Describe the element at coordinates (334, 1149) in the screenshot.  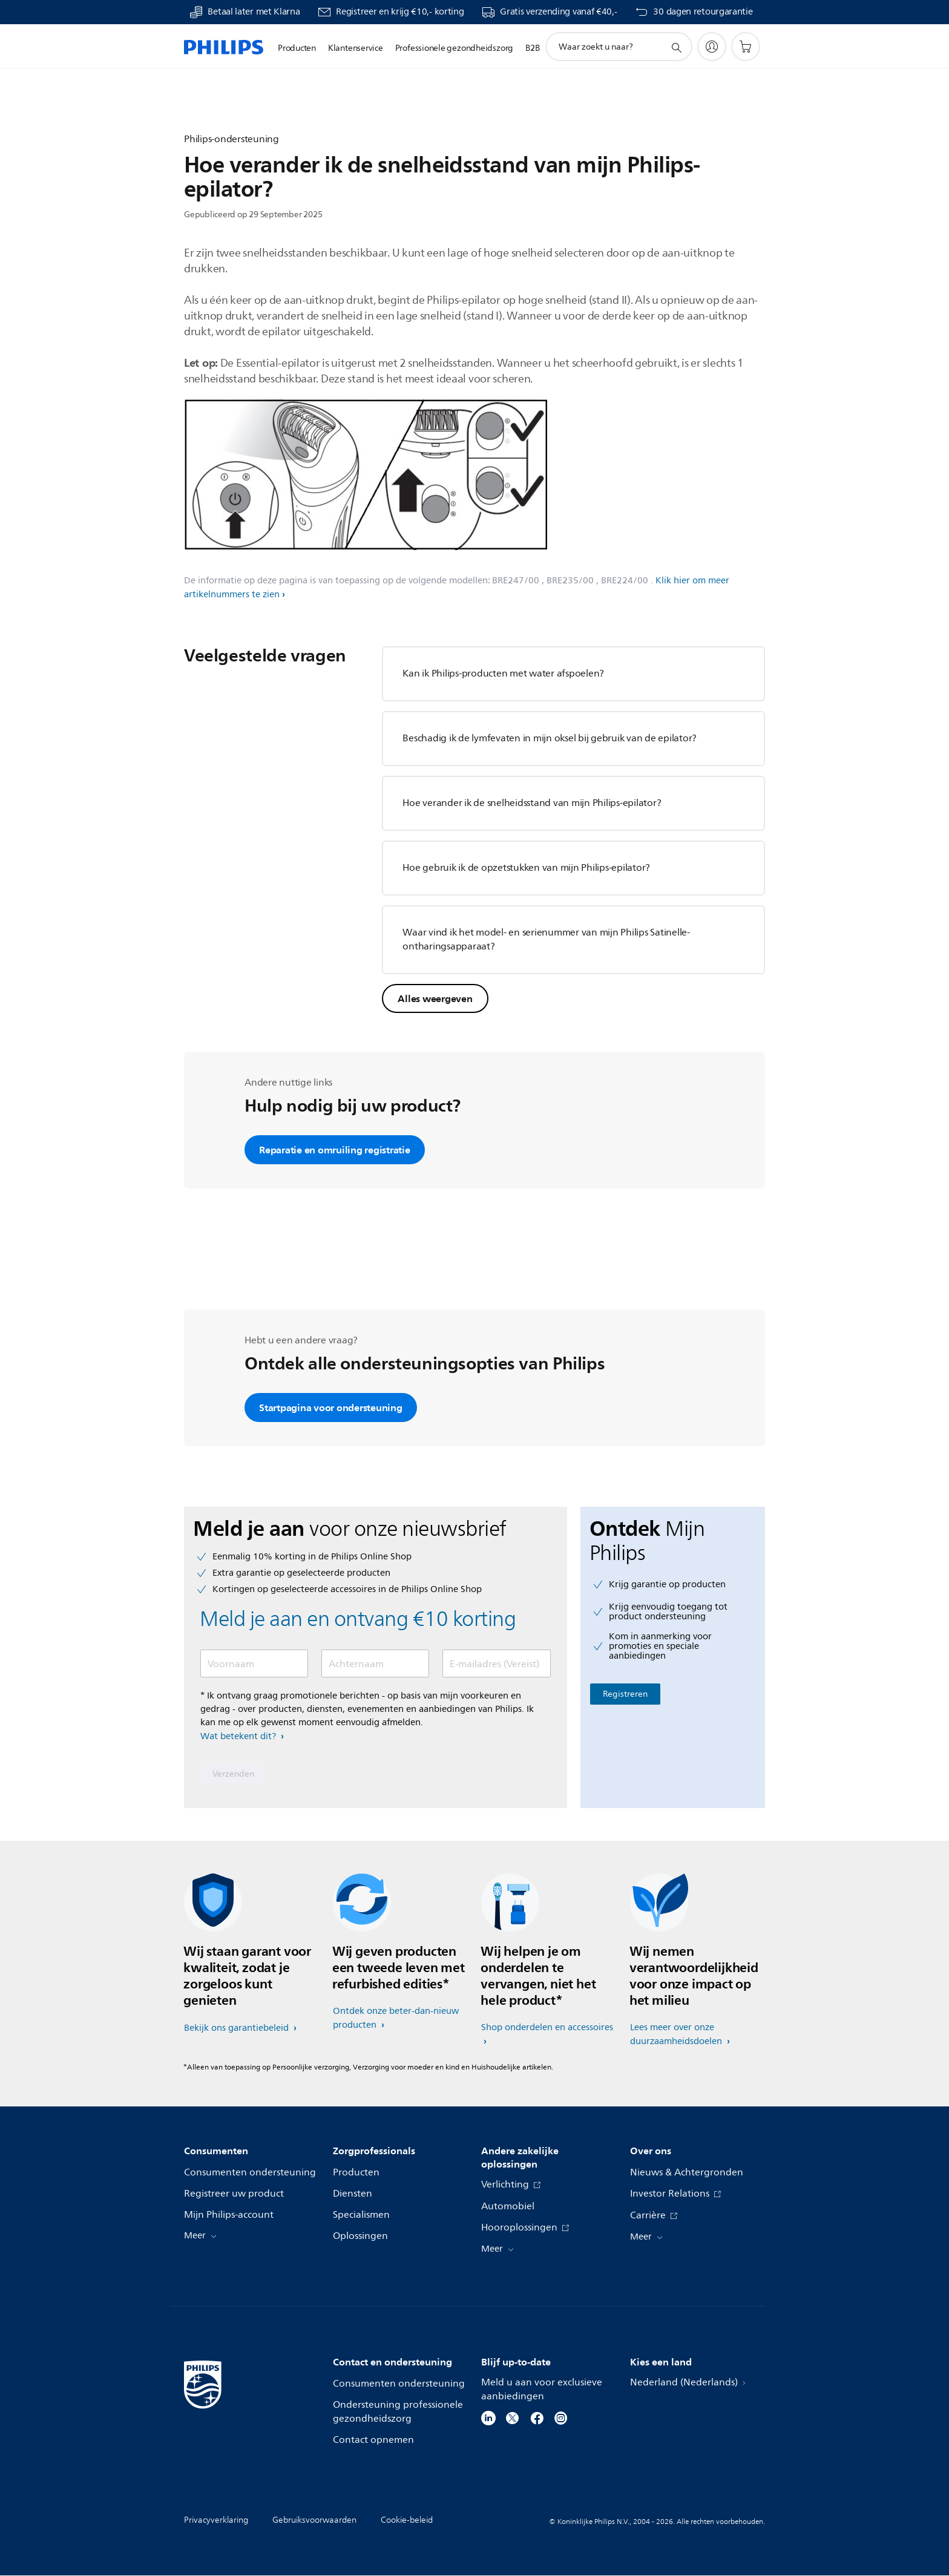
I see `Reparatie en omruiling registratie` at that location.